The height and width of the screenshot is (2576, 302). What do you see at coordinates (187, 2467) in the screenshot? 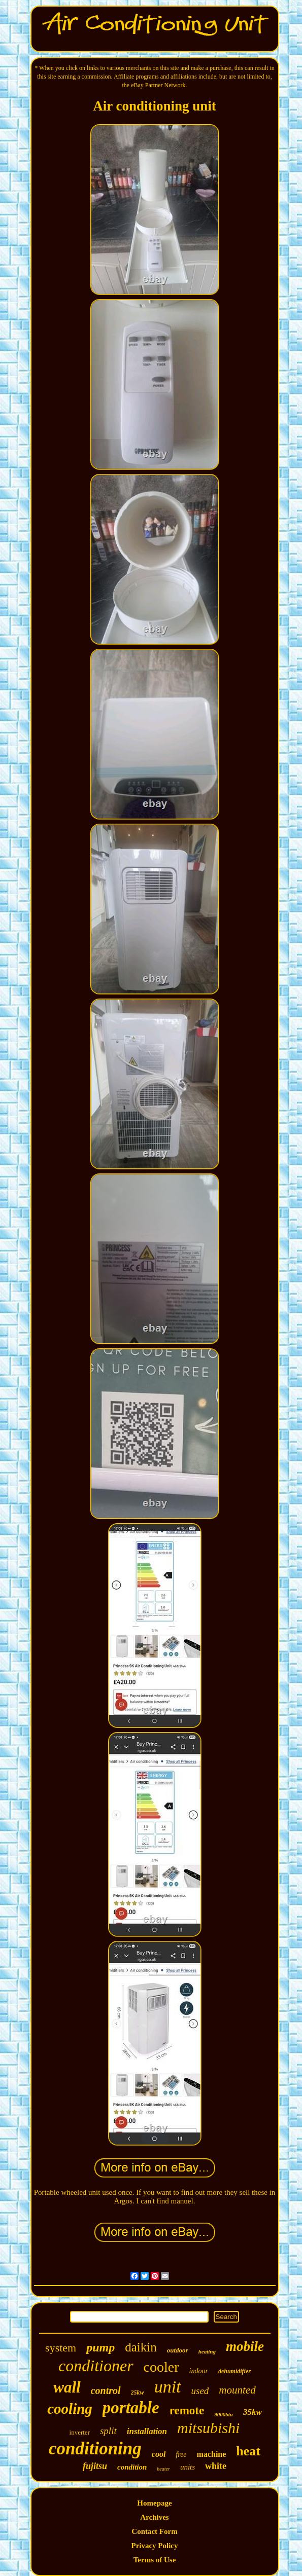
I see `units` at bounding box center [187, 2467].